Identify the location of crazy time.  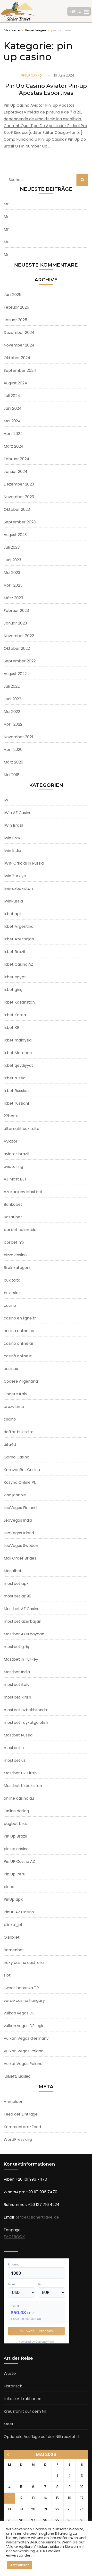
(14, 1406).